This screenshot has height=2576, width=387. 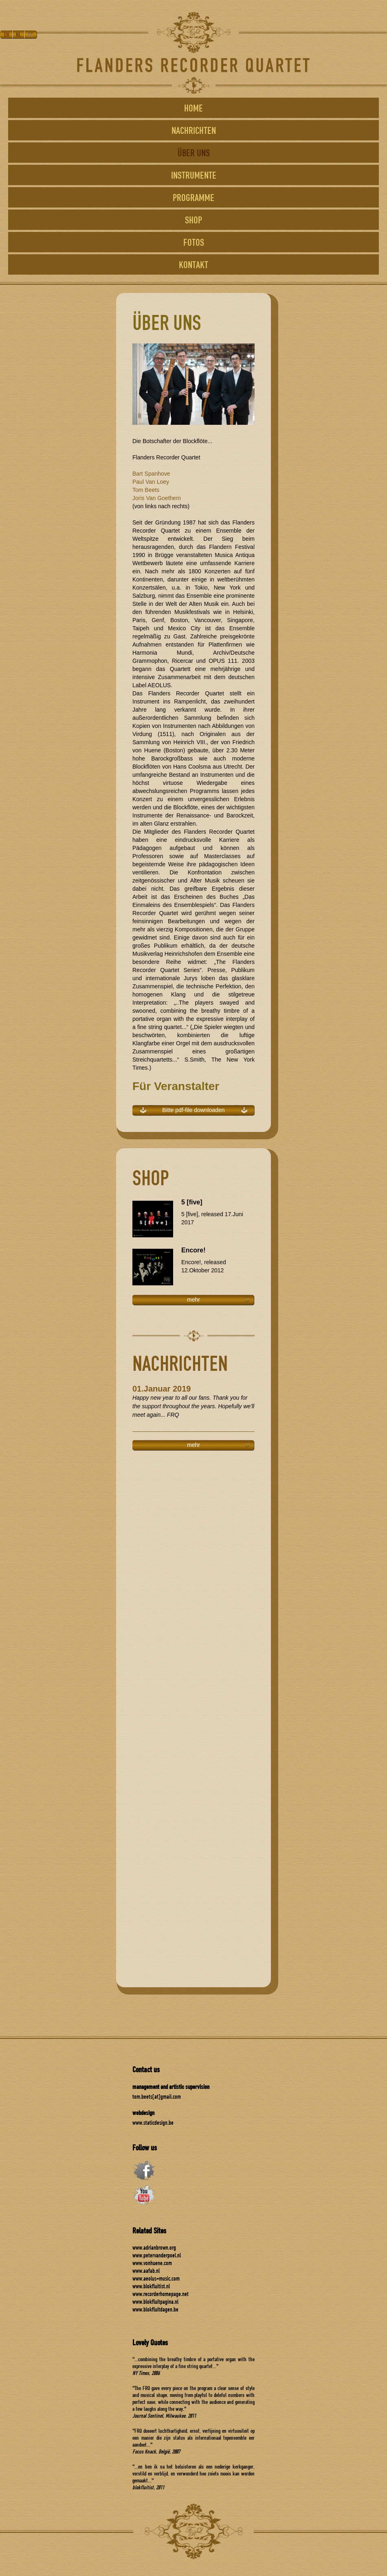 What do you see at coordinates (194, 130) in the screenshot?
I see `NACHRICHTEN` at bounding box center [194, 130].